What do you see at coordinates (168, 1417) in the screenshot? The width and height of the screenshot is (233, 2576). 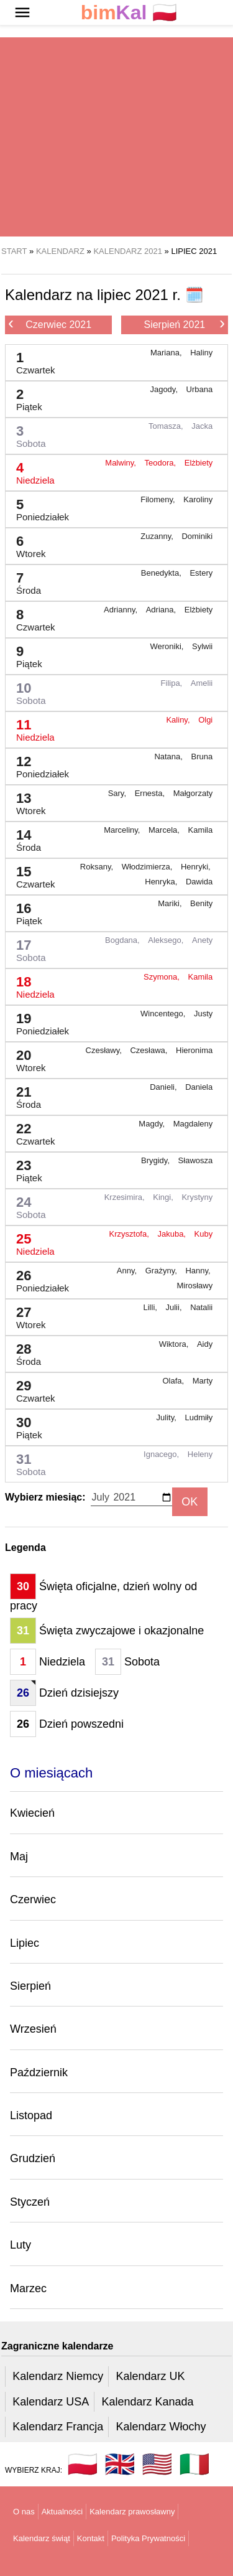 I see `Julity,` at bounding box center [168, 1417].